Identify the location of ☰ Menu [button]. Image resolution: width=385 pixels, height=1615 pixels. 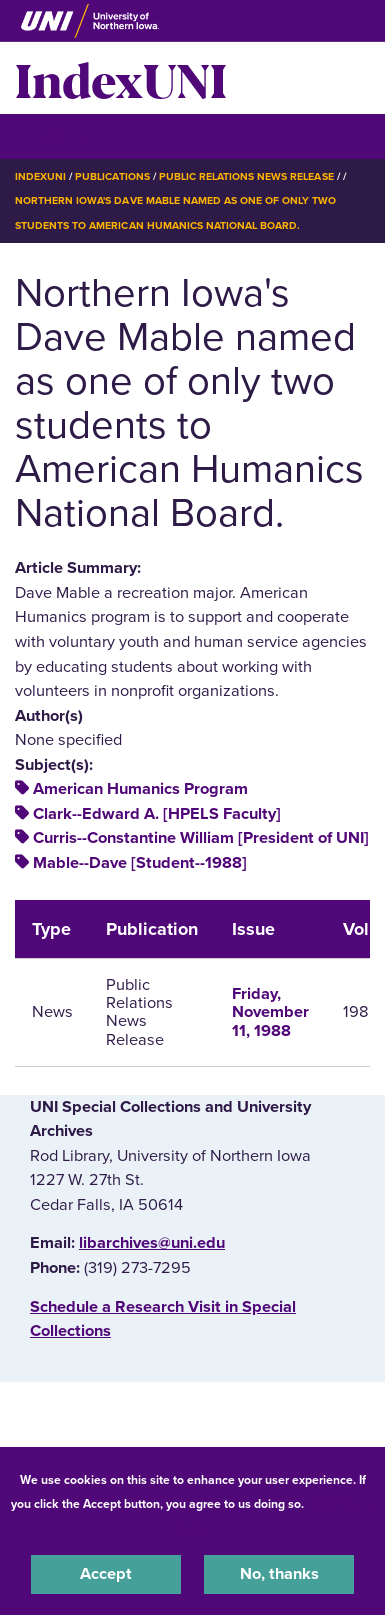
(50, 135).